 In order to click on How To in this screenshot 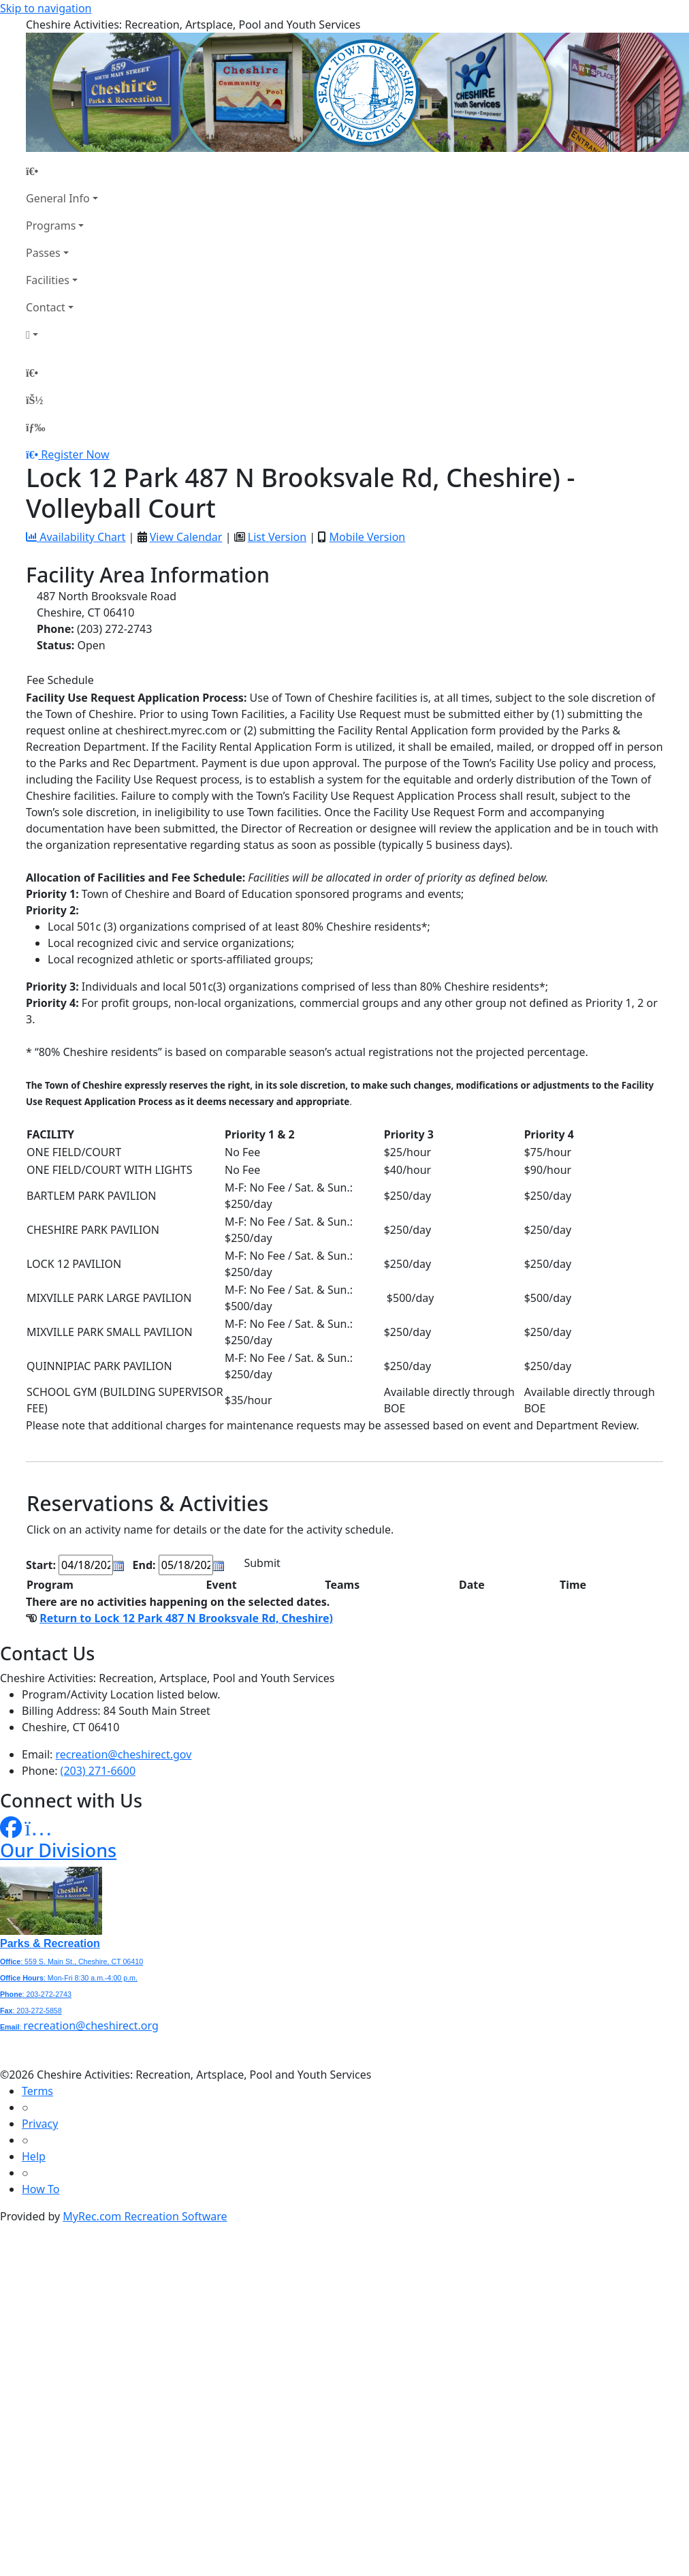, I will do `click(40, 2189)`.